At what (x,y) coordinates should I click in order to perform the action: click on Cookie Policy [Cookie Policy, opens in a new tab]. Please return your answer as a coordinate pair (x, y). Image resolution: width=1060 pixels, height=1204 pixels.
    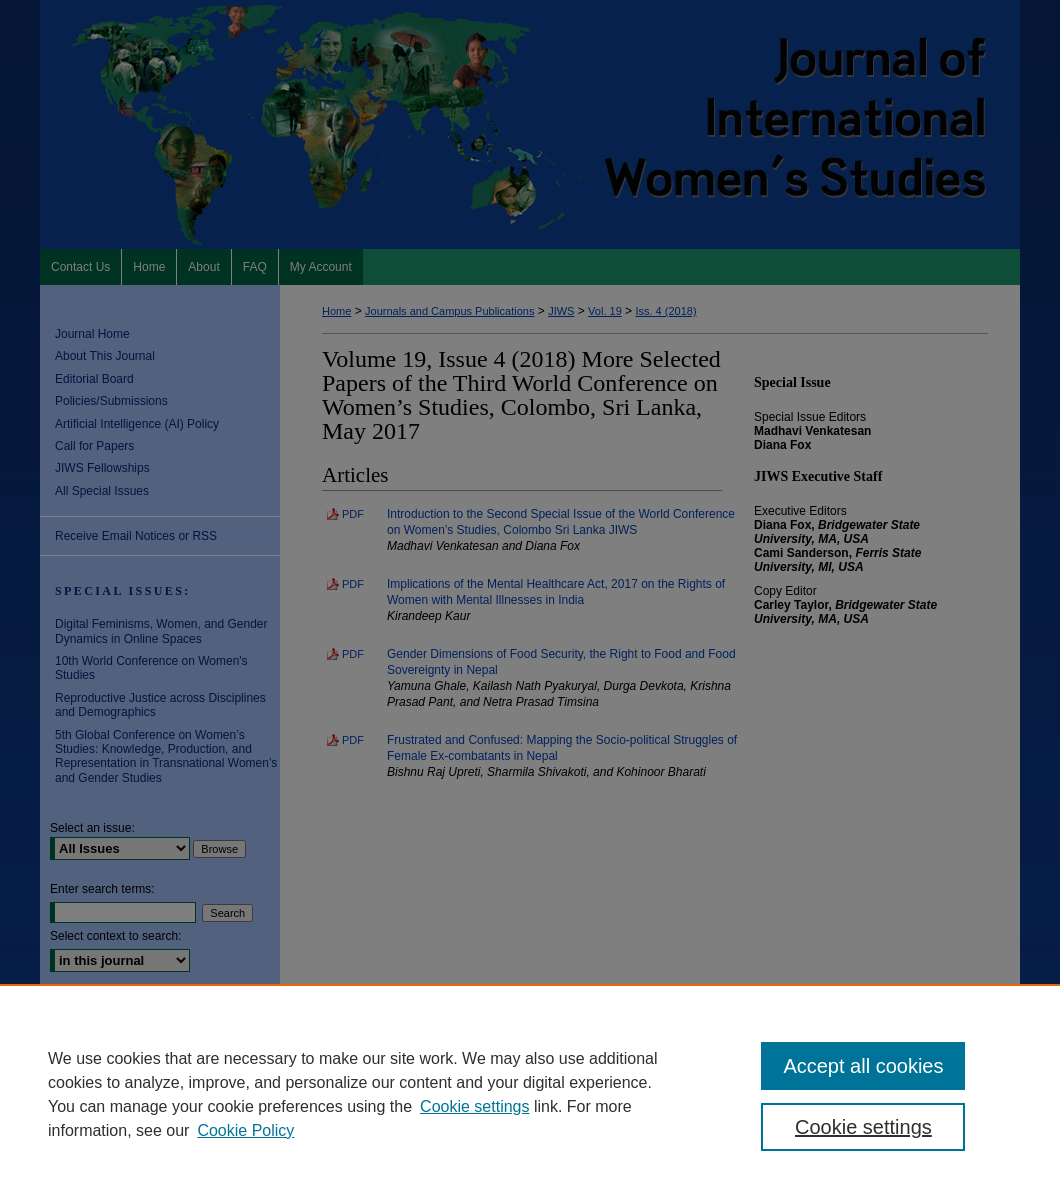
    Looking at the image, I should click on (245, 1130).